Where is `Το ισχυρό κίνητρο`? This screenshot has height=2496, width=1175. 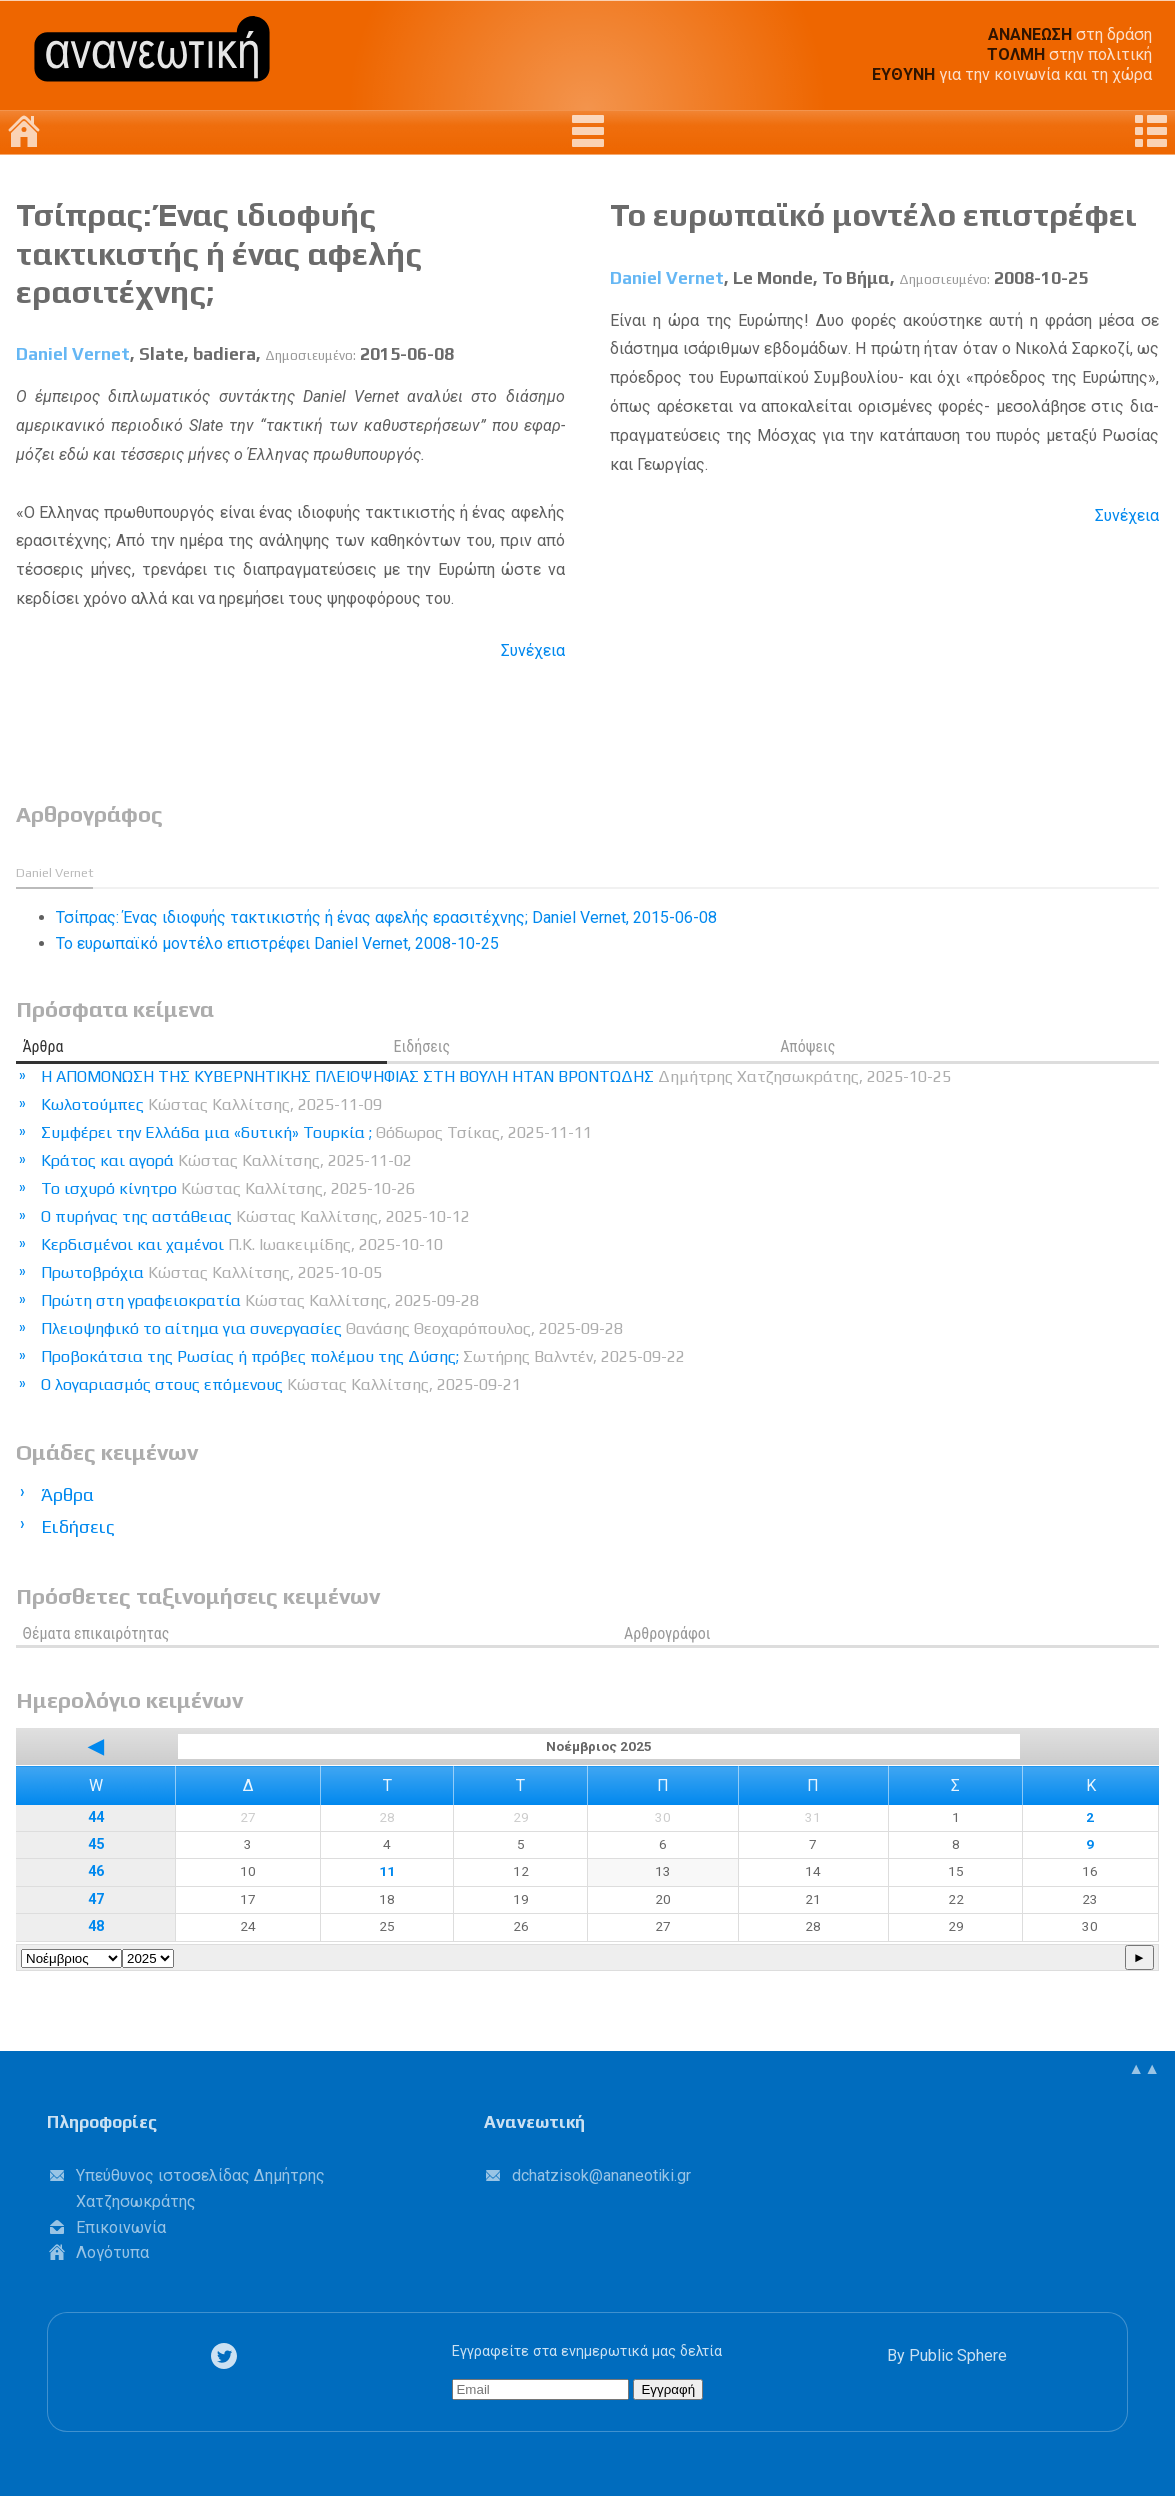
Το ισχυρό κίνητρο is located at coordinates (228, 1188).